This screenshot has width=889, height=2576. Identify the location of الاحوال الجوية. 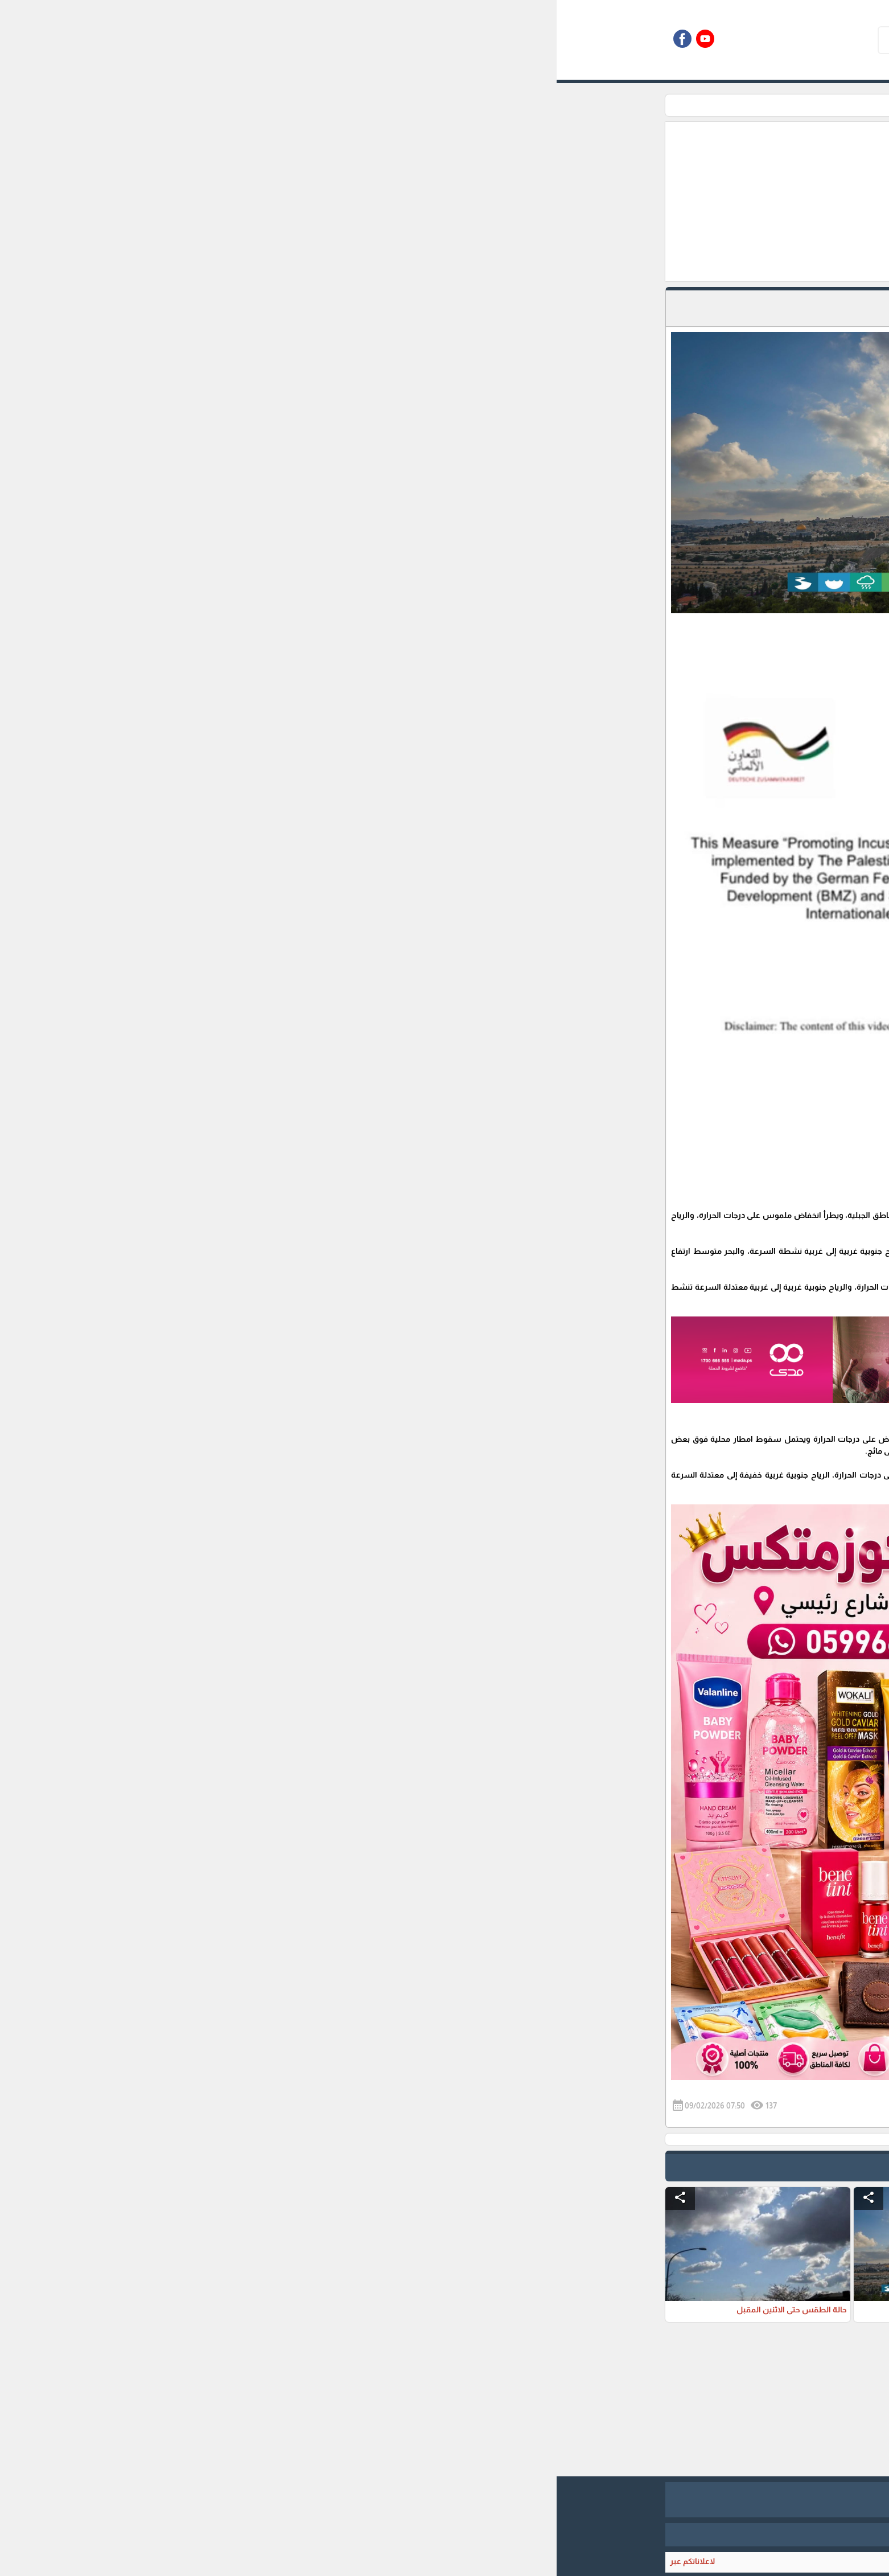
(594, 105).